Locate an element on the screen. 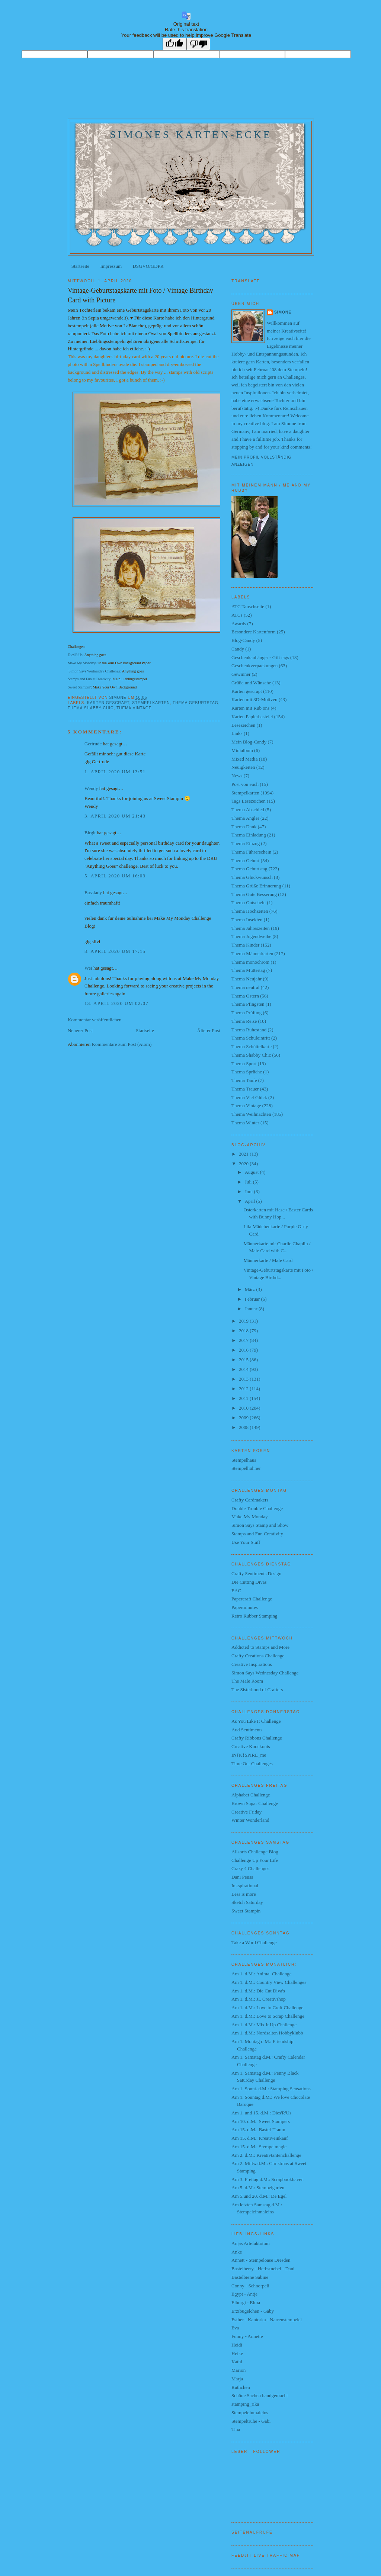  Am 5.und 20. d.M.: De Egel is located at coordinates (258, 2196).